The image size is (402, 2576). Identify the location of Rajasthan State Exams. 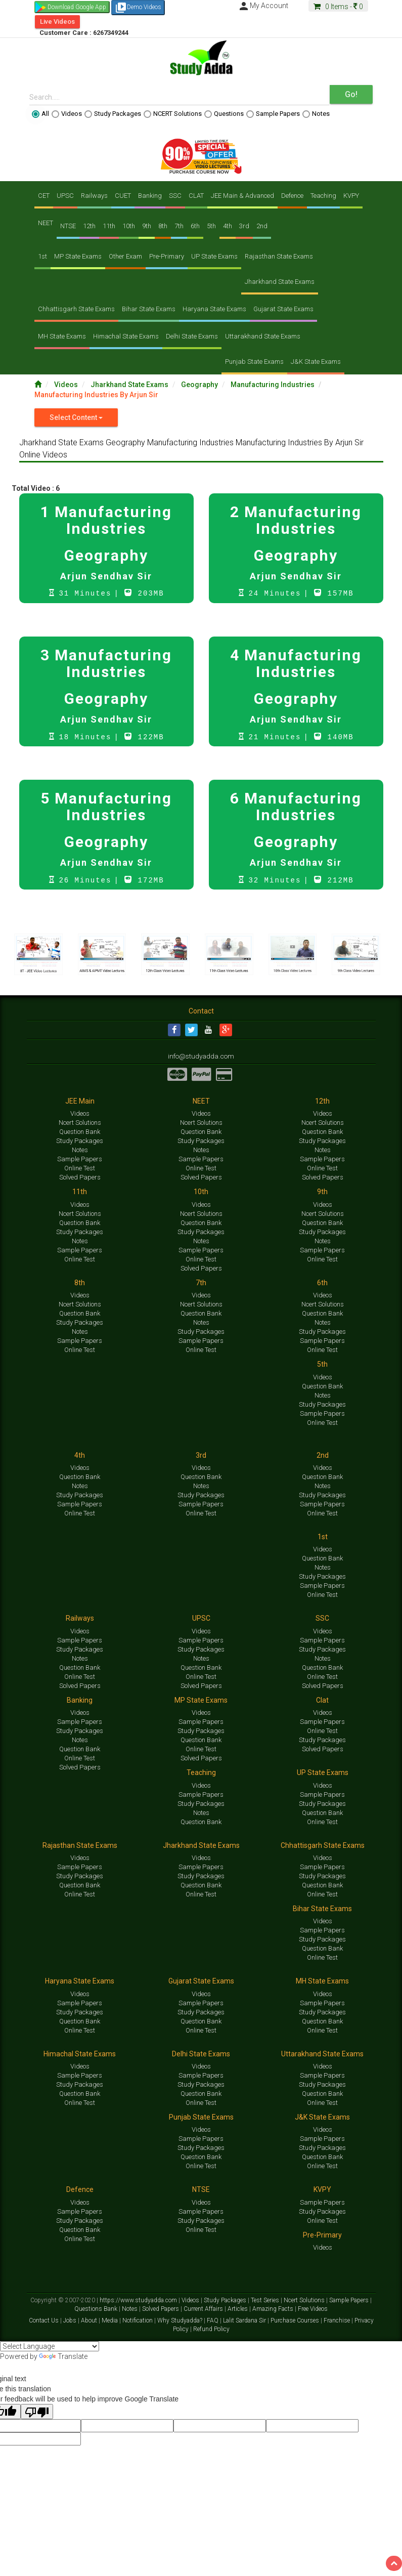
(279, 256).